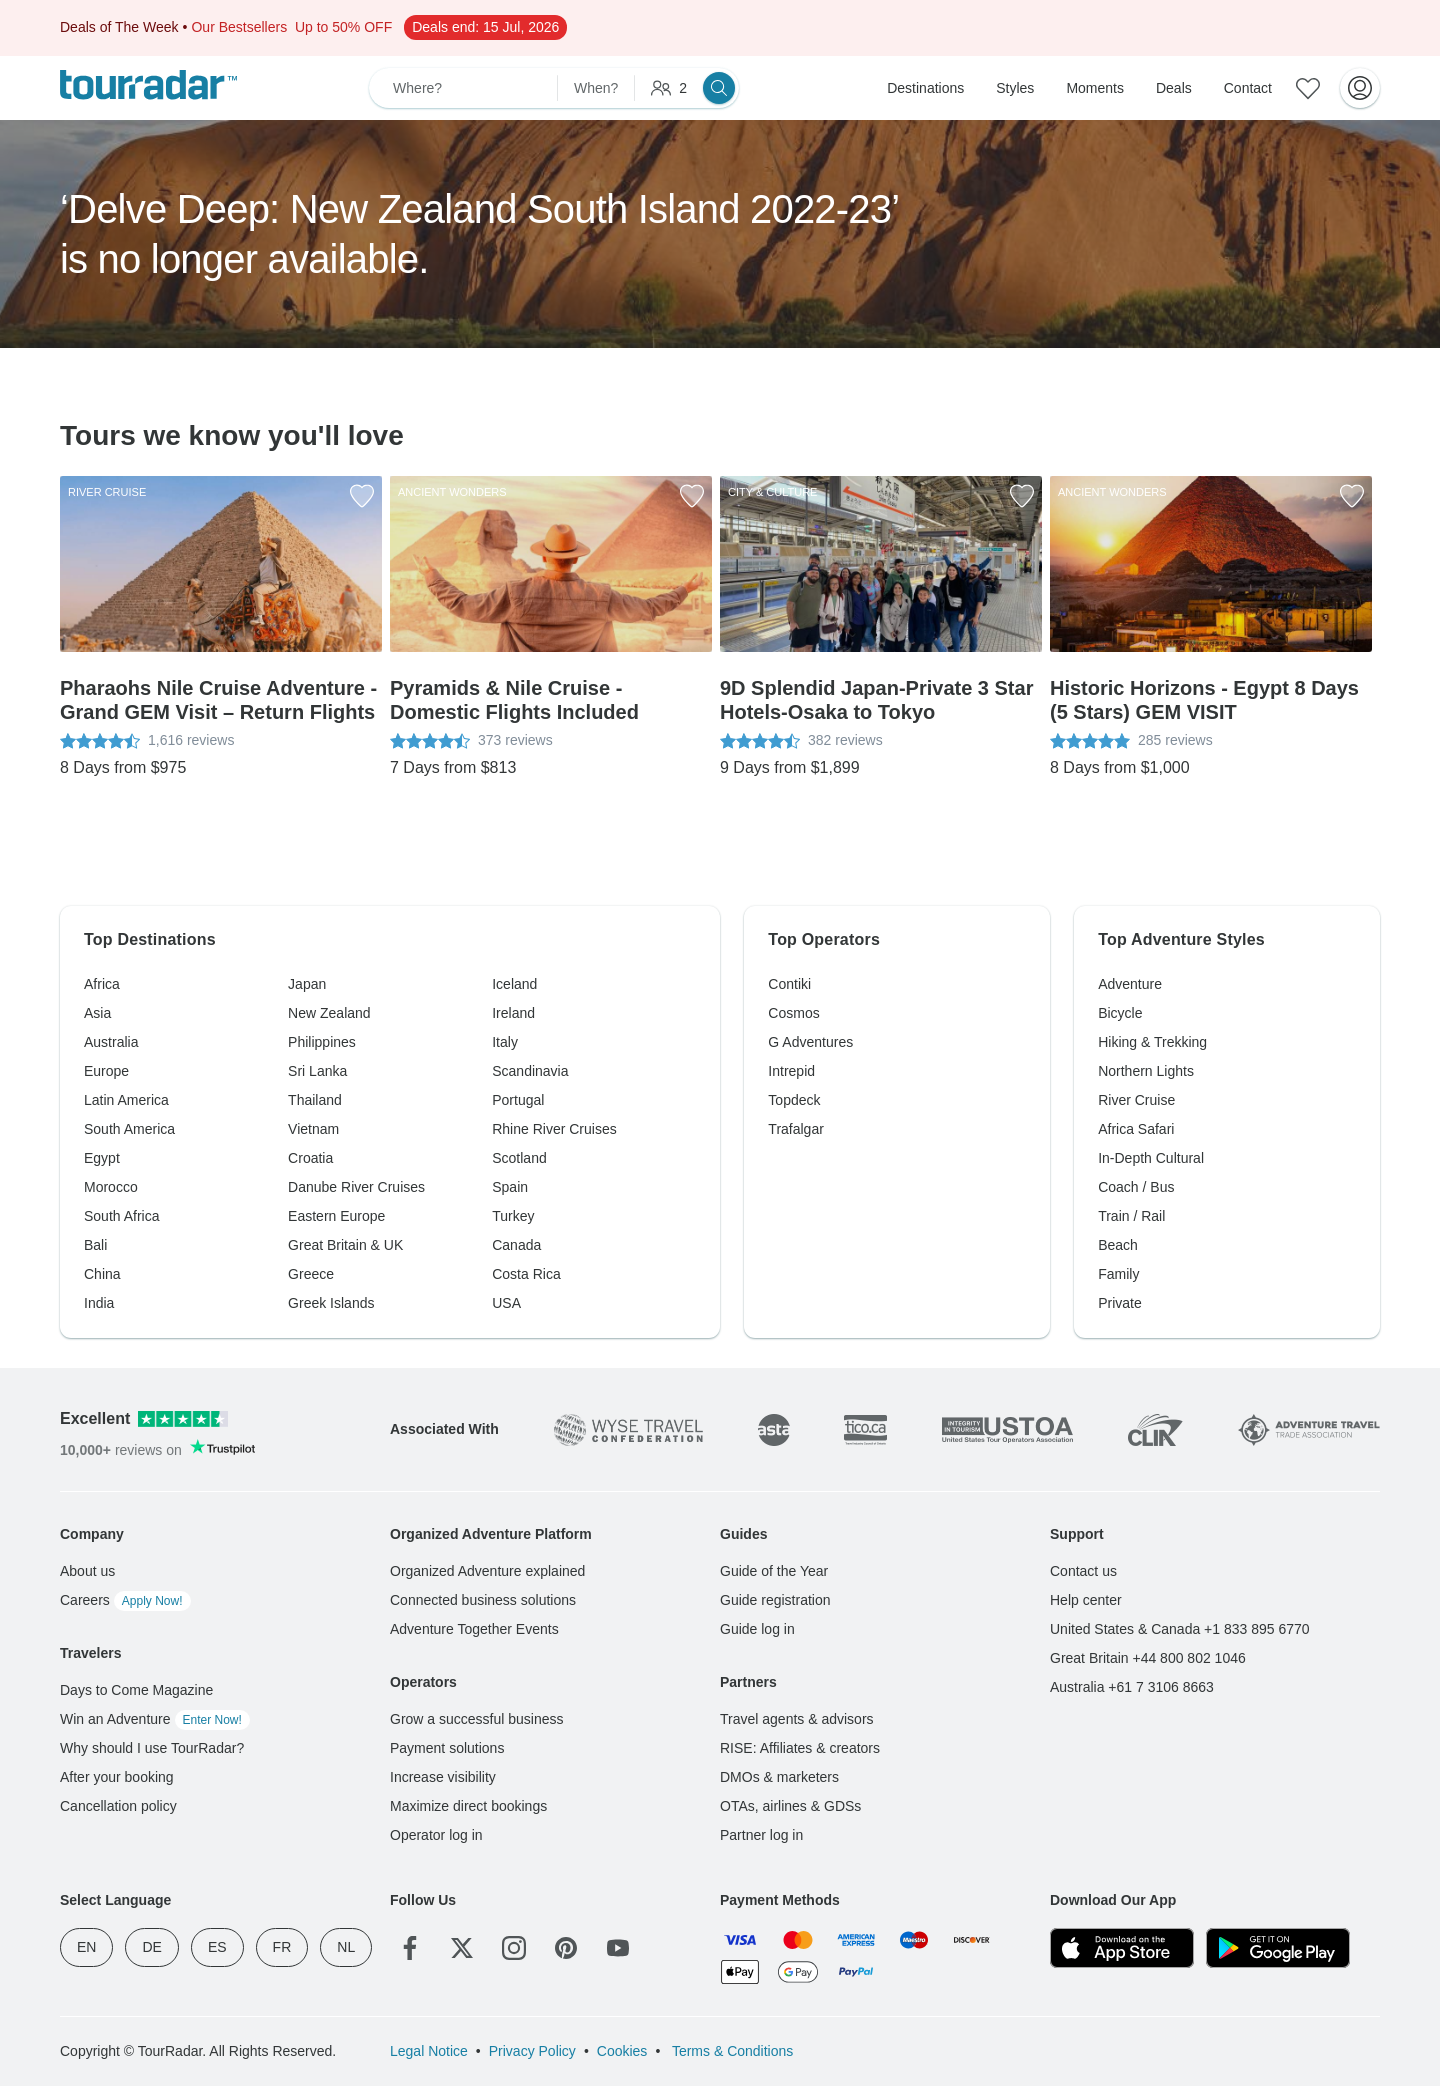 This screenshot has height=2086, width=1440. I want to click on Eastern Europe, so click(336, 1216).